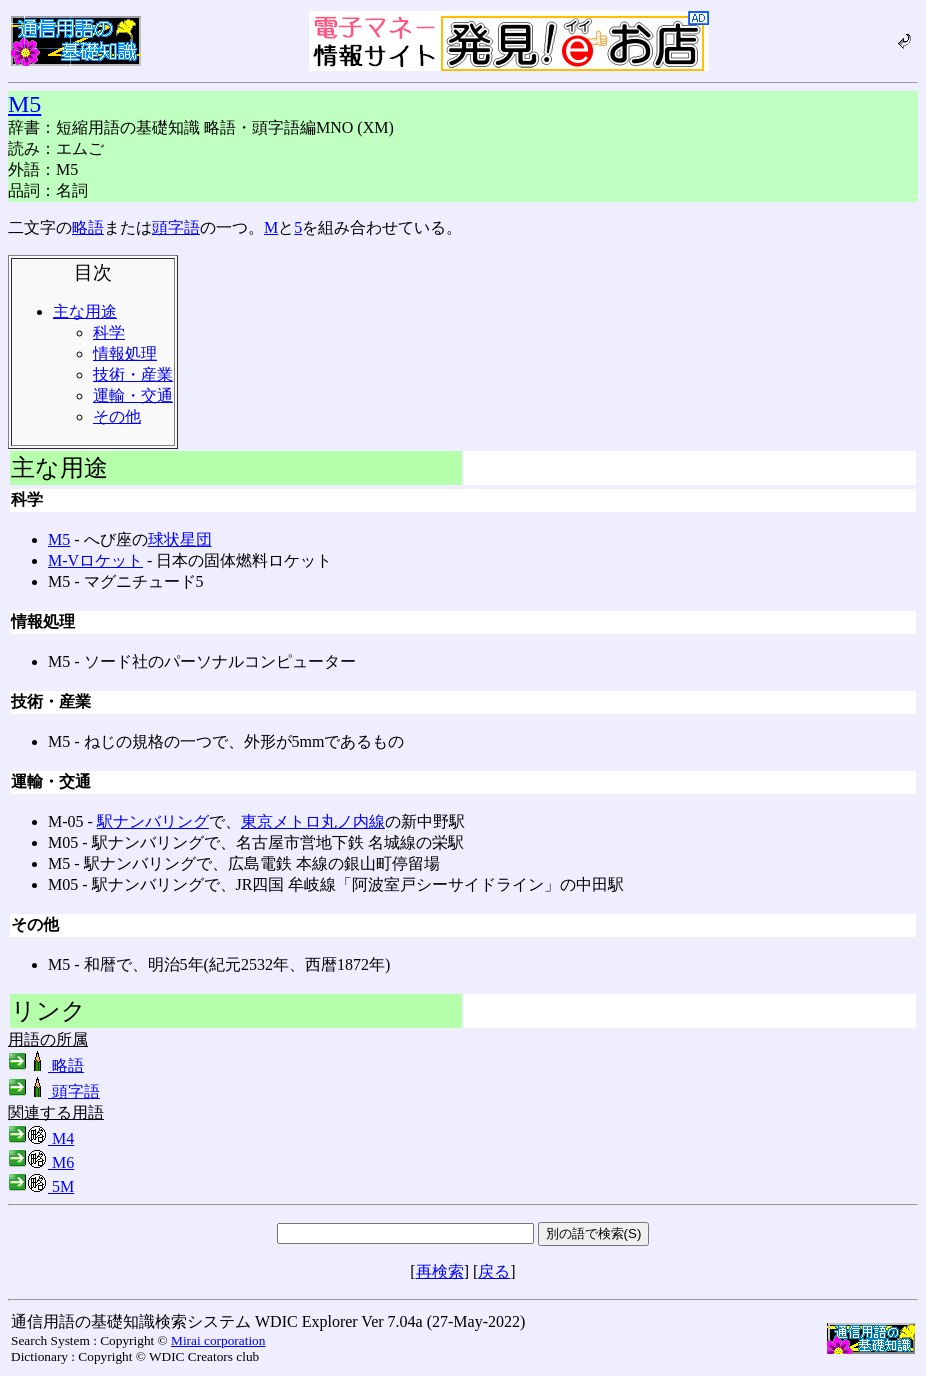 Image resolution: width=926 pixels, height=1376 pixels. What do you see at coordinates (95, 560) in the screenshot?
I see `Μ-Vロケット` at bounding box center [95, 560].